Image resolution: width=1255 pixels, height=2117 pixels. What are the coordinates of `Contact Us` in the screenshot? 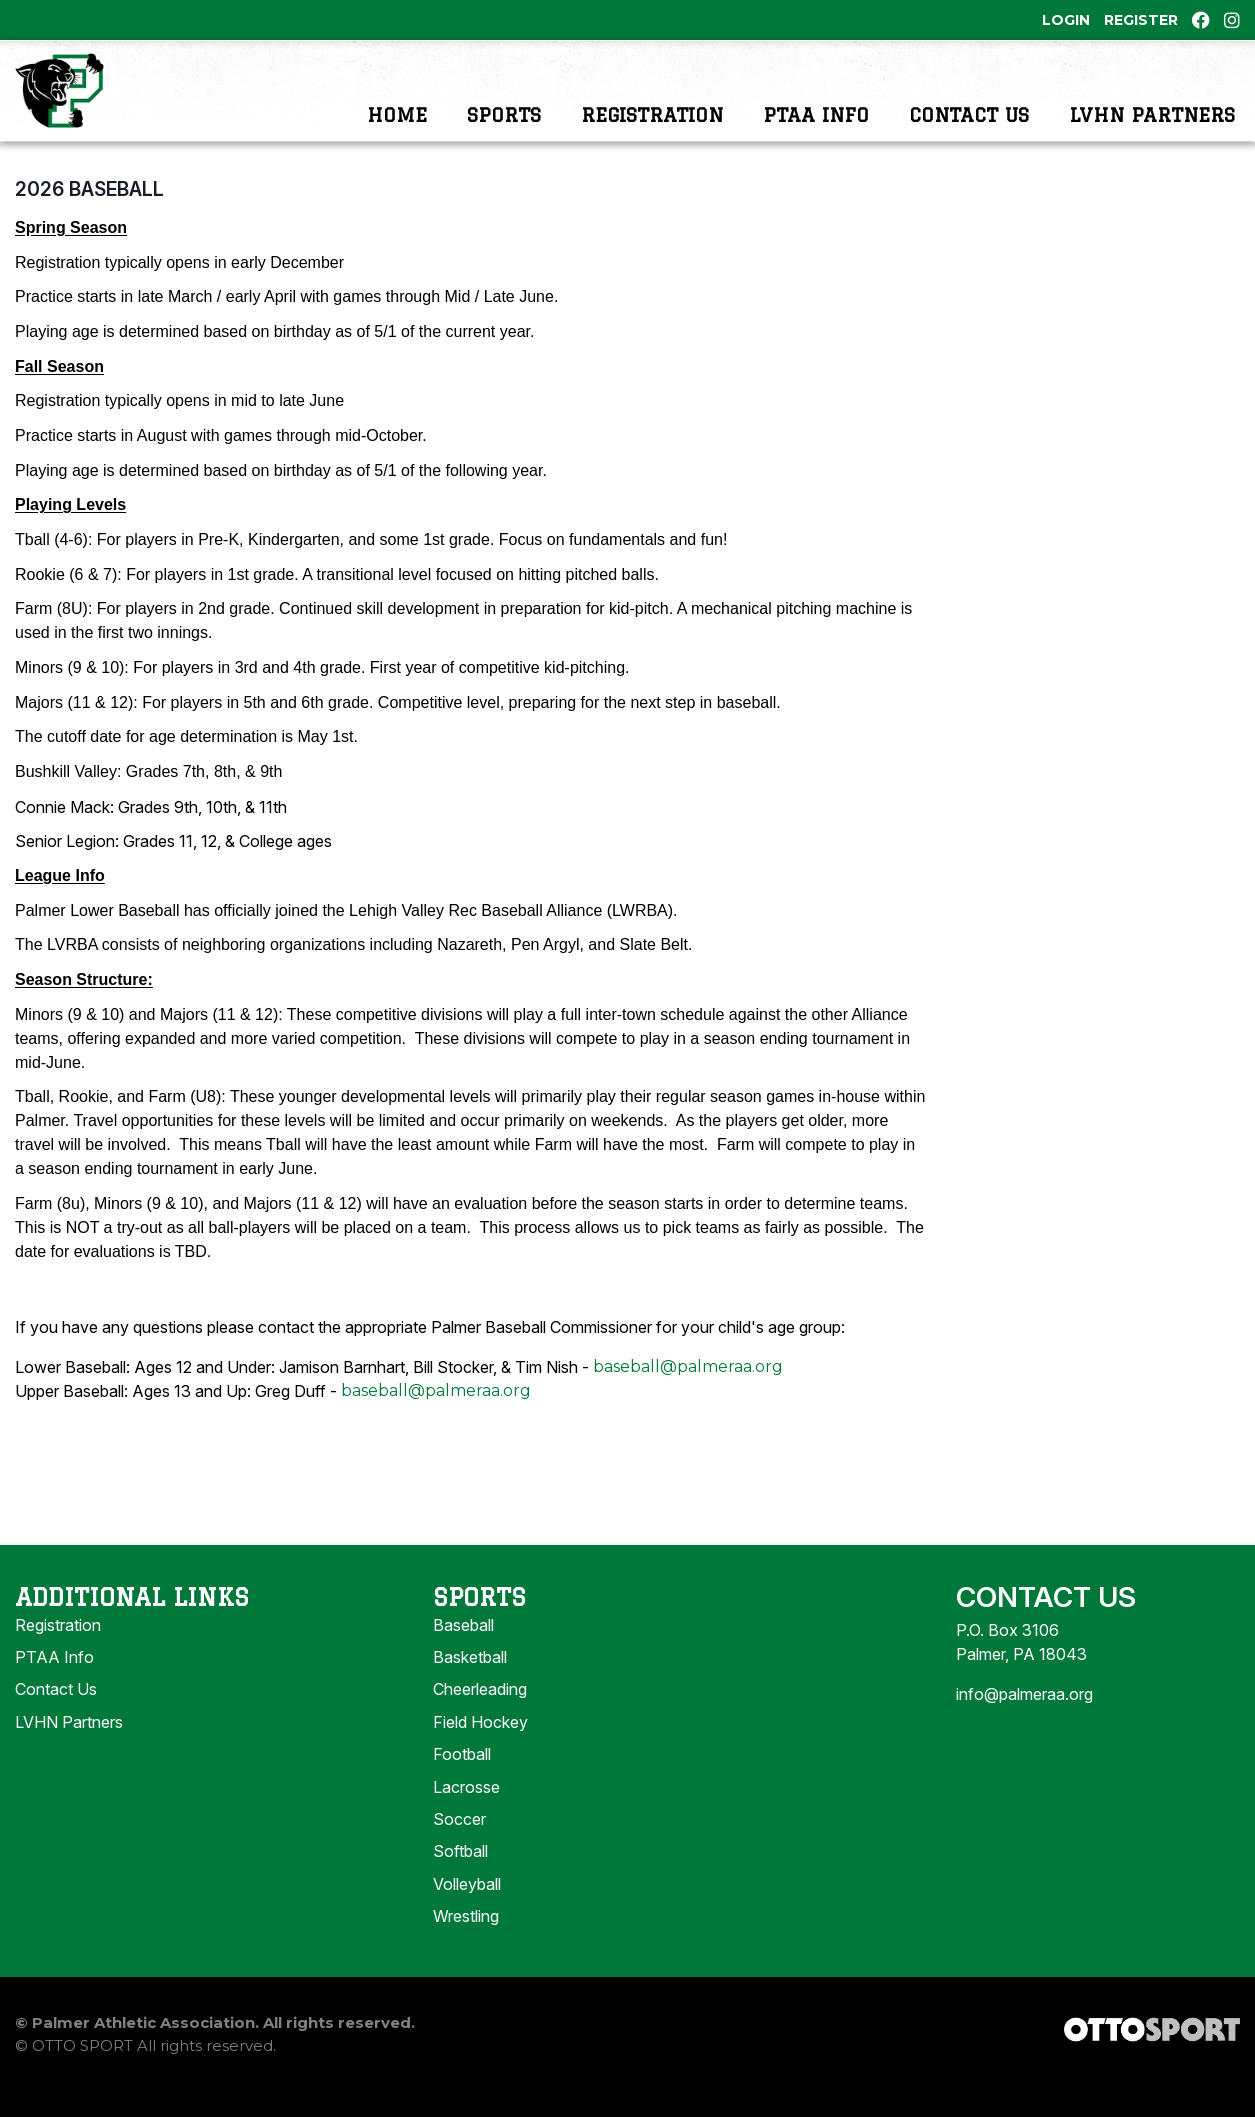 It's located at (969, 105).